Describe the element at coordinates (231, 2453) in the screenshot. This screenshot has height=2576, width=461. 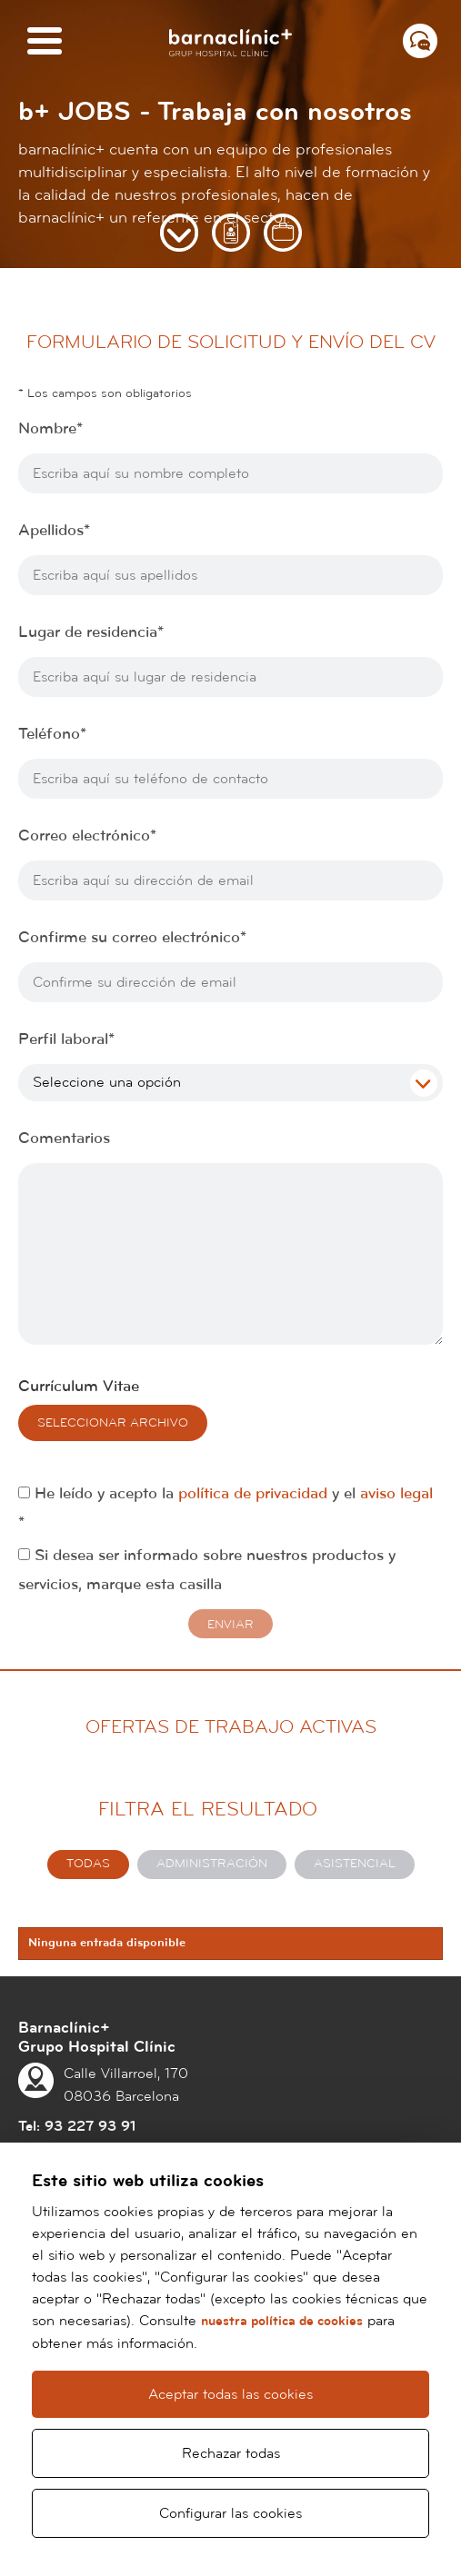
I see `Rechazar todas` at that location.